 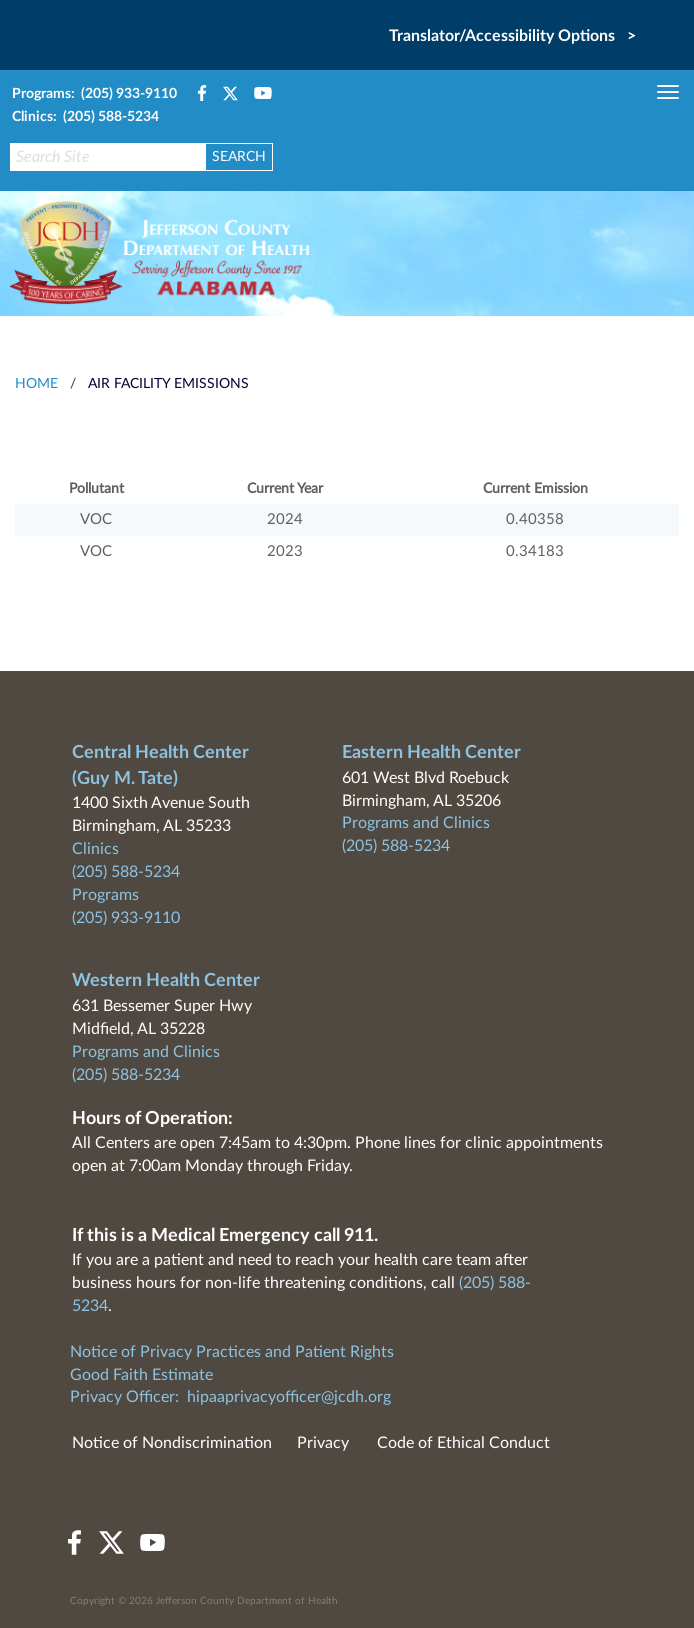 I want to click on (205) 933-9110, so click(x=126, y=918).